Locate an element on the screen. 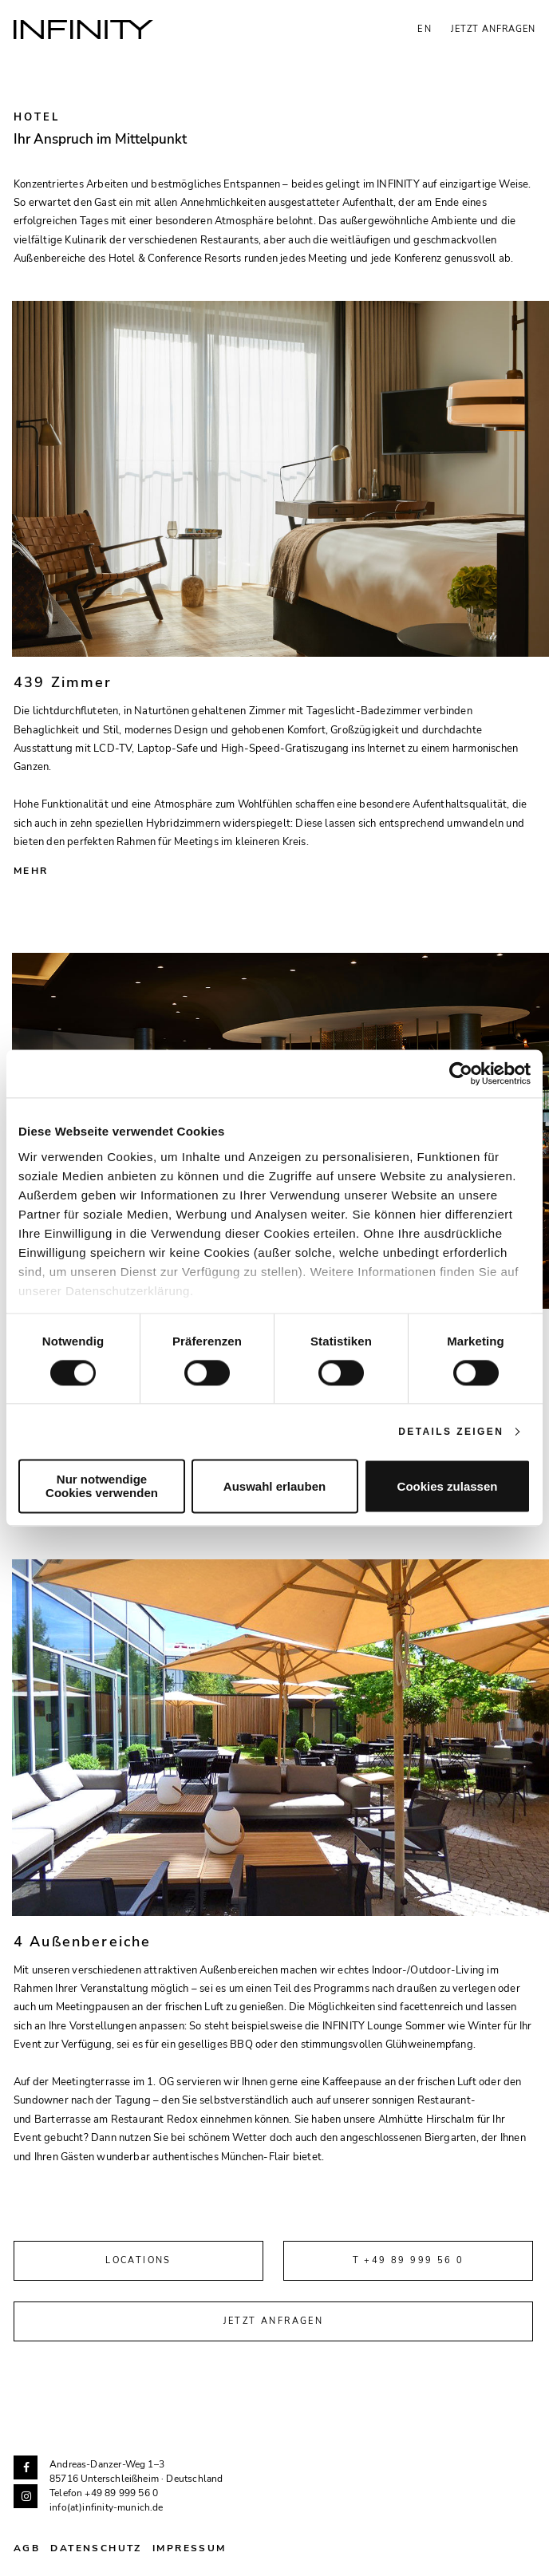 The width and height of the screenshot is (549, 2576). Jetzt anfragen is located at coordinates (493, 29).